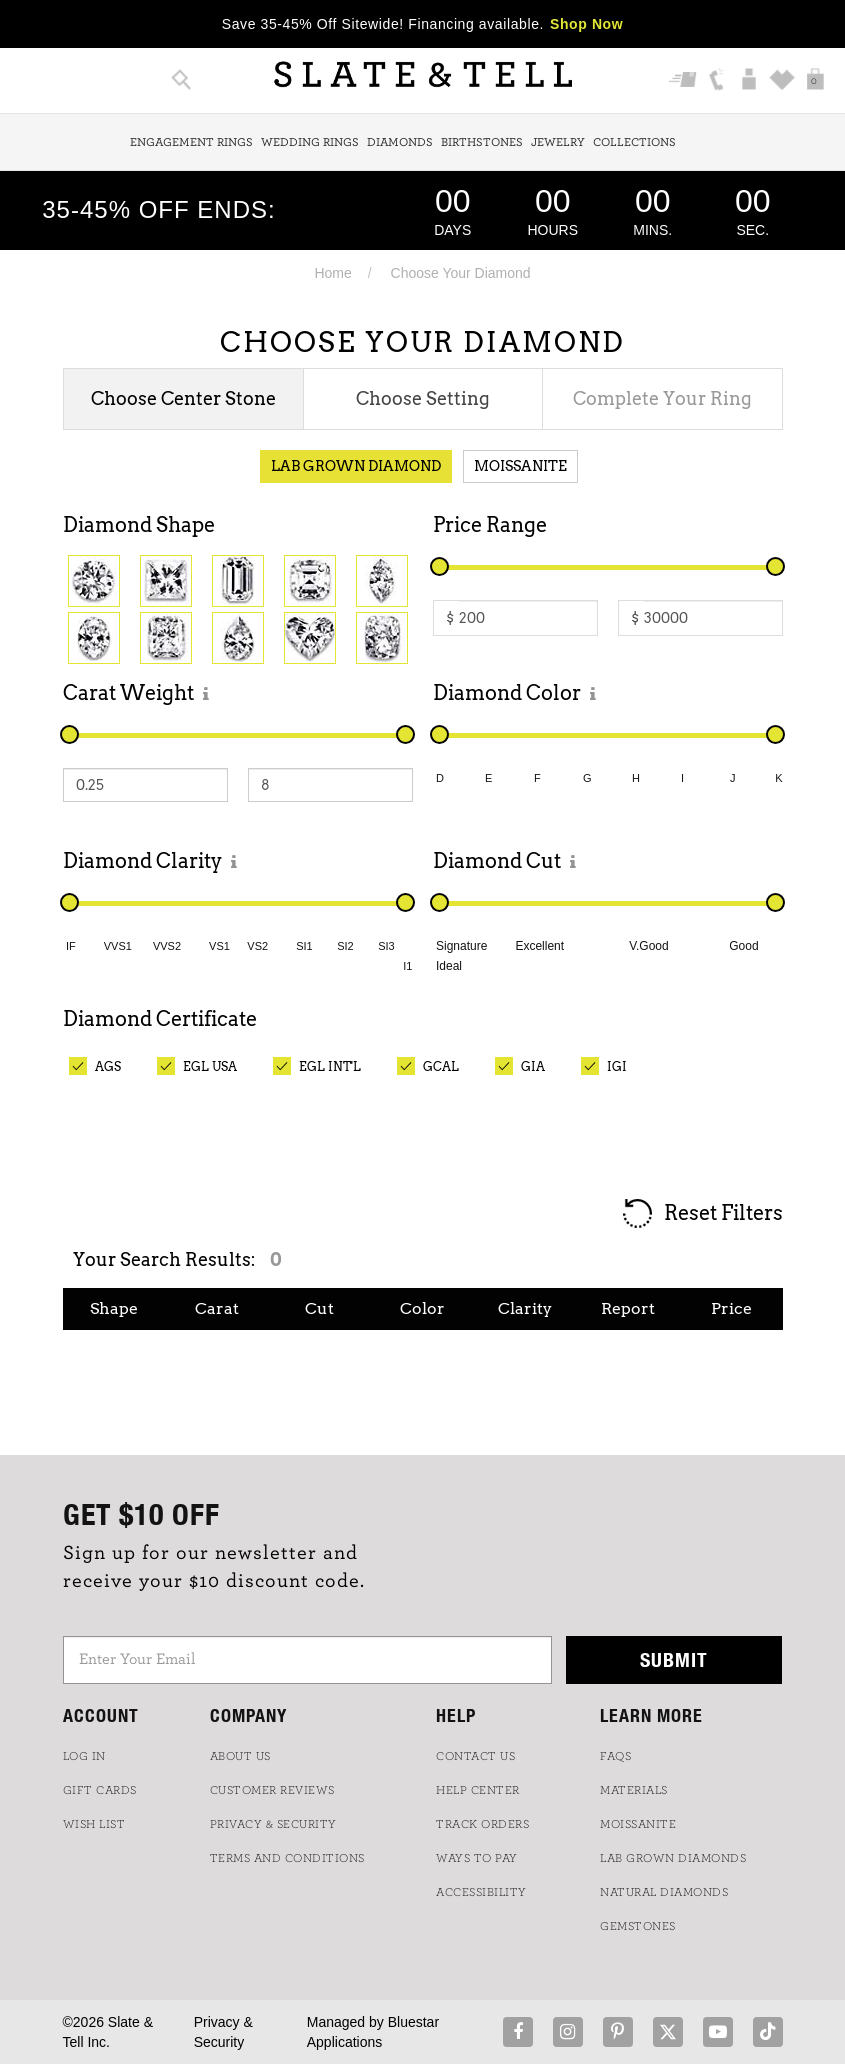  Describe the element at coordinates (673, 1858) in the screenshot. I see `LAB GROWN DIAMONDS` at that location.